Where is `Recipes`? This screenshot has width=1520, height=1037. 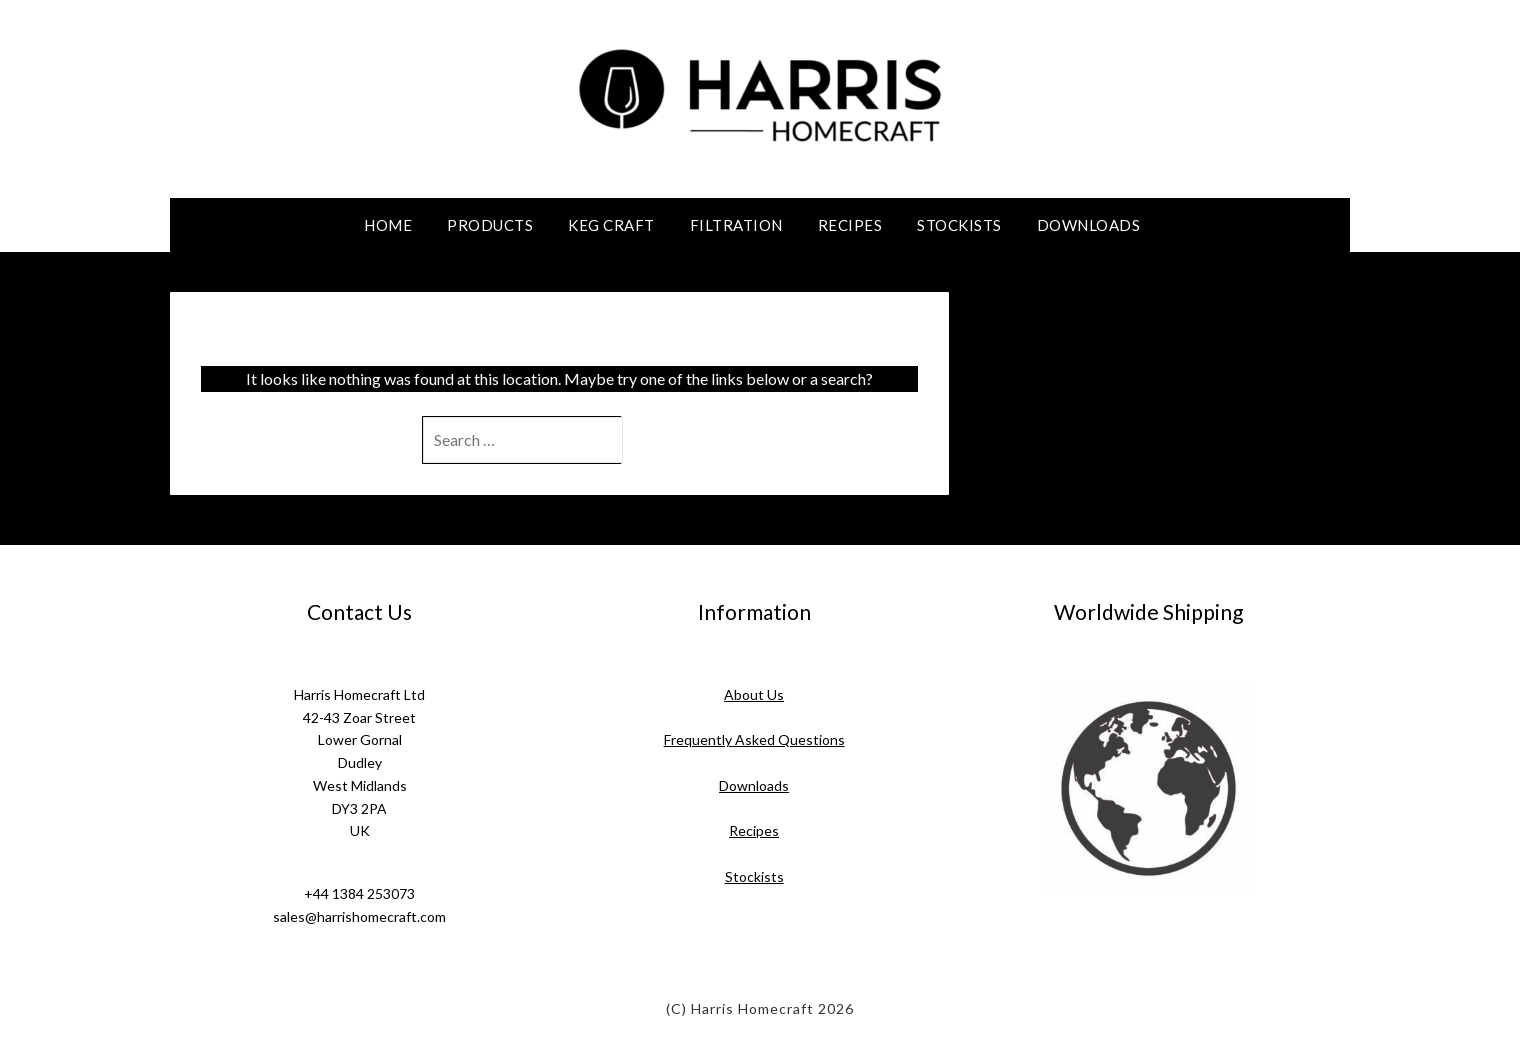
Recipes is located at coordinates (850, 225).